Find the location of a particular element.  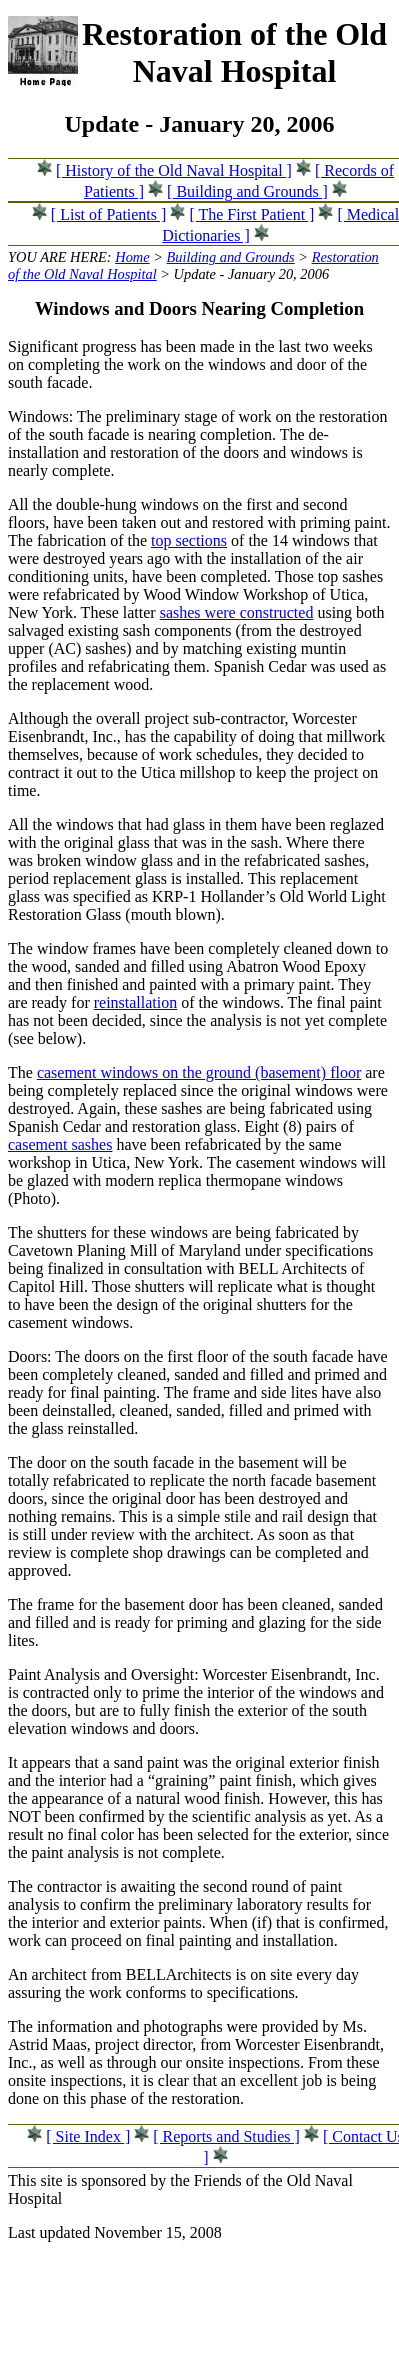

[ List of Patients ] is located at coordinates (109, 214).